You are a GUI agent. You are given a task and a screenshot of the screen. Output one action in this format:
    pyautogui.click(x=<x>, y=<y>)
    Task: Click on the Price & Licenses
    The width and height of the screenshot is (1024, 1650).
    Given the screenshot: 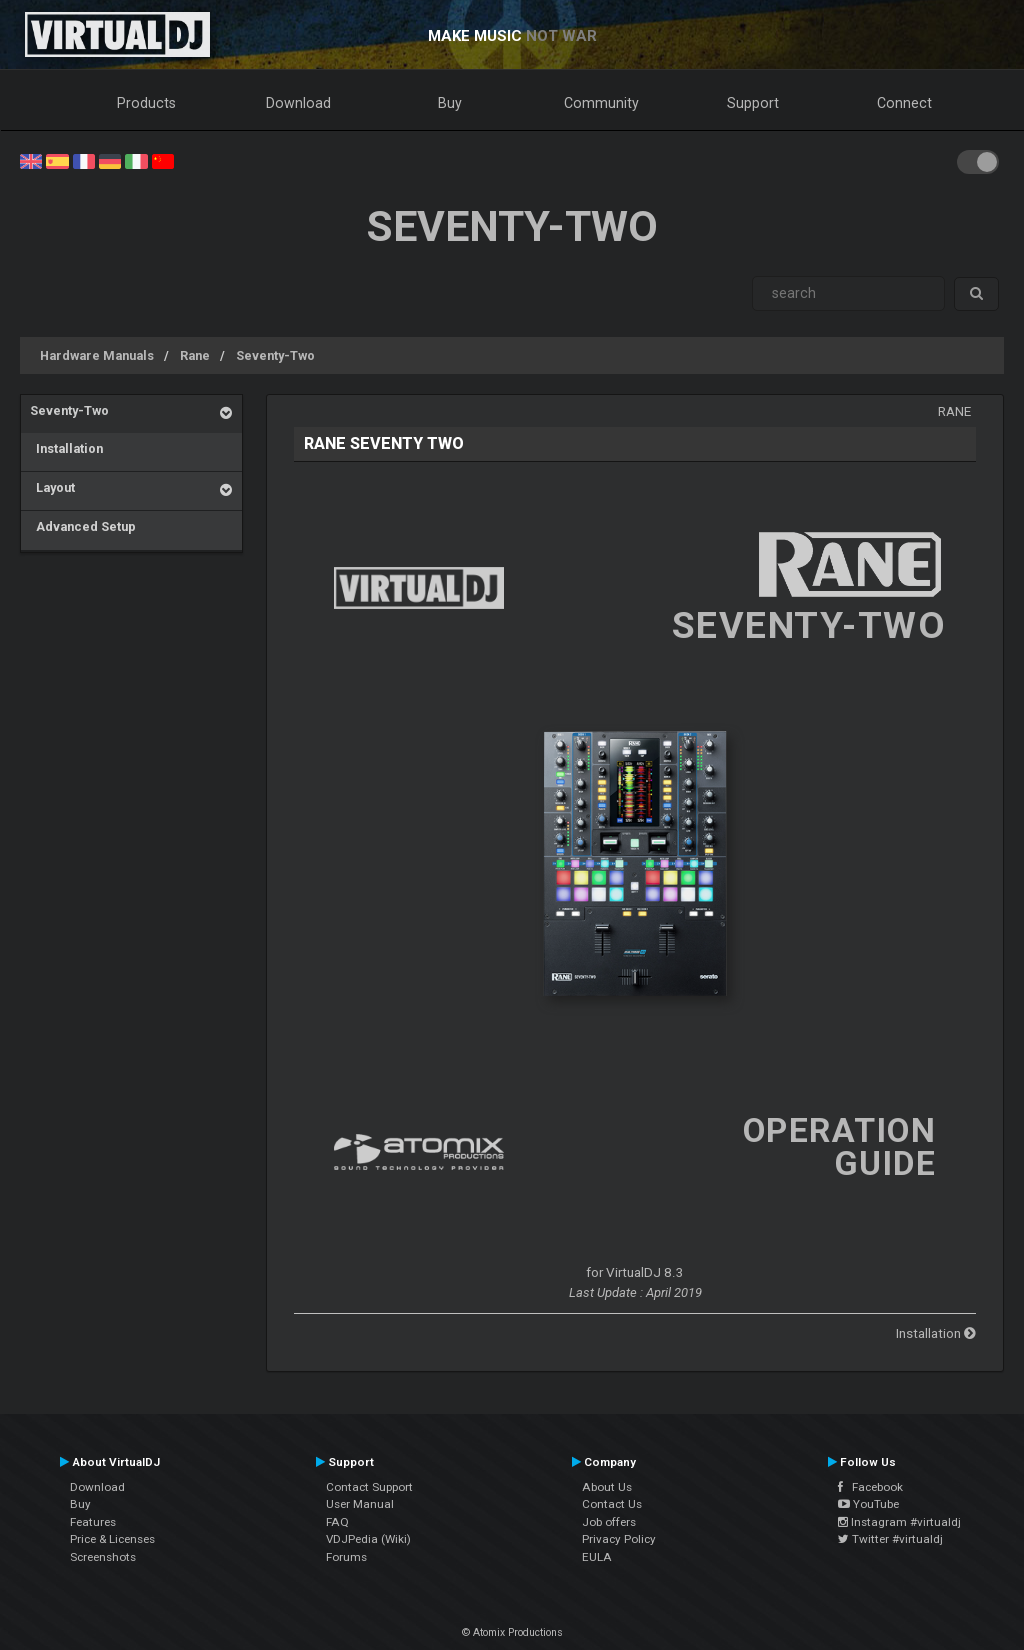 What is the action you would take?
    pyautogui.click(x=112, y=1539)
    